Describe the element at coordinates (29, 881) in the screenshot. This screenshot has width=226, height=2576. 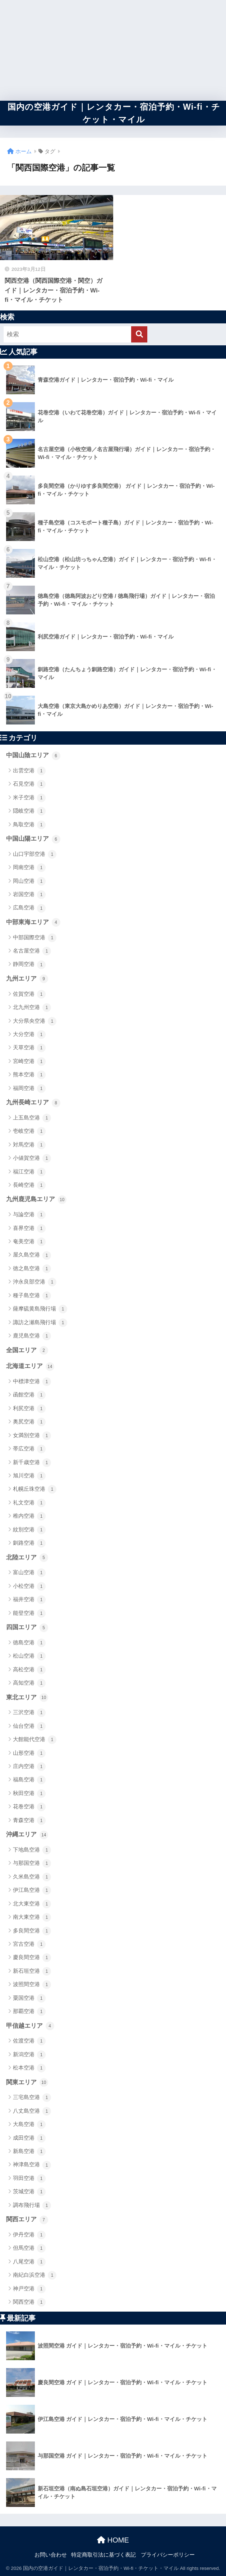
I see `岡山空港` at that location.